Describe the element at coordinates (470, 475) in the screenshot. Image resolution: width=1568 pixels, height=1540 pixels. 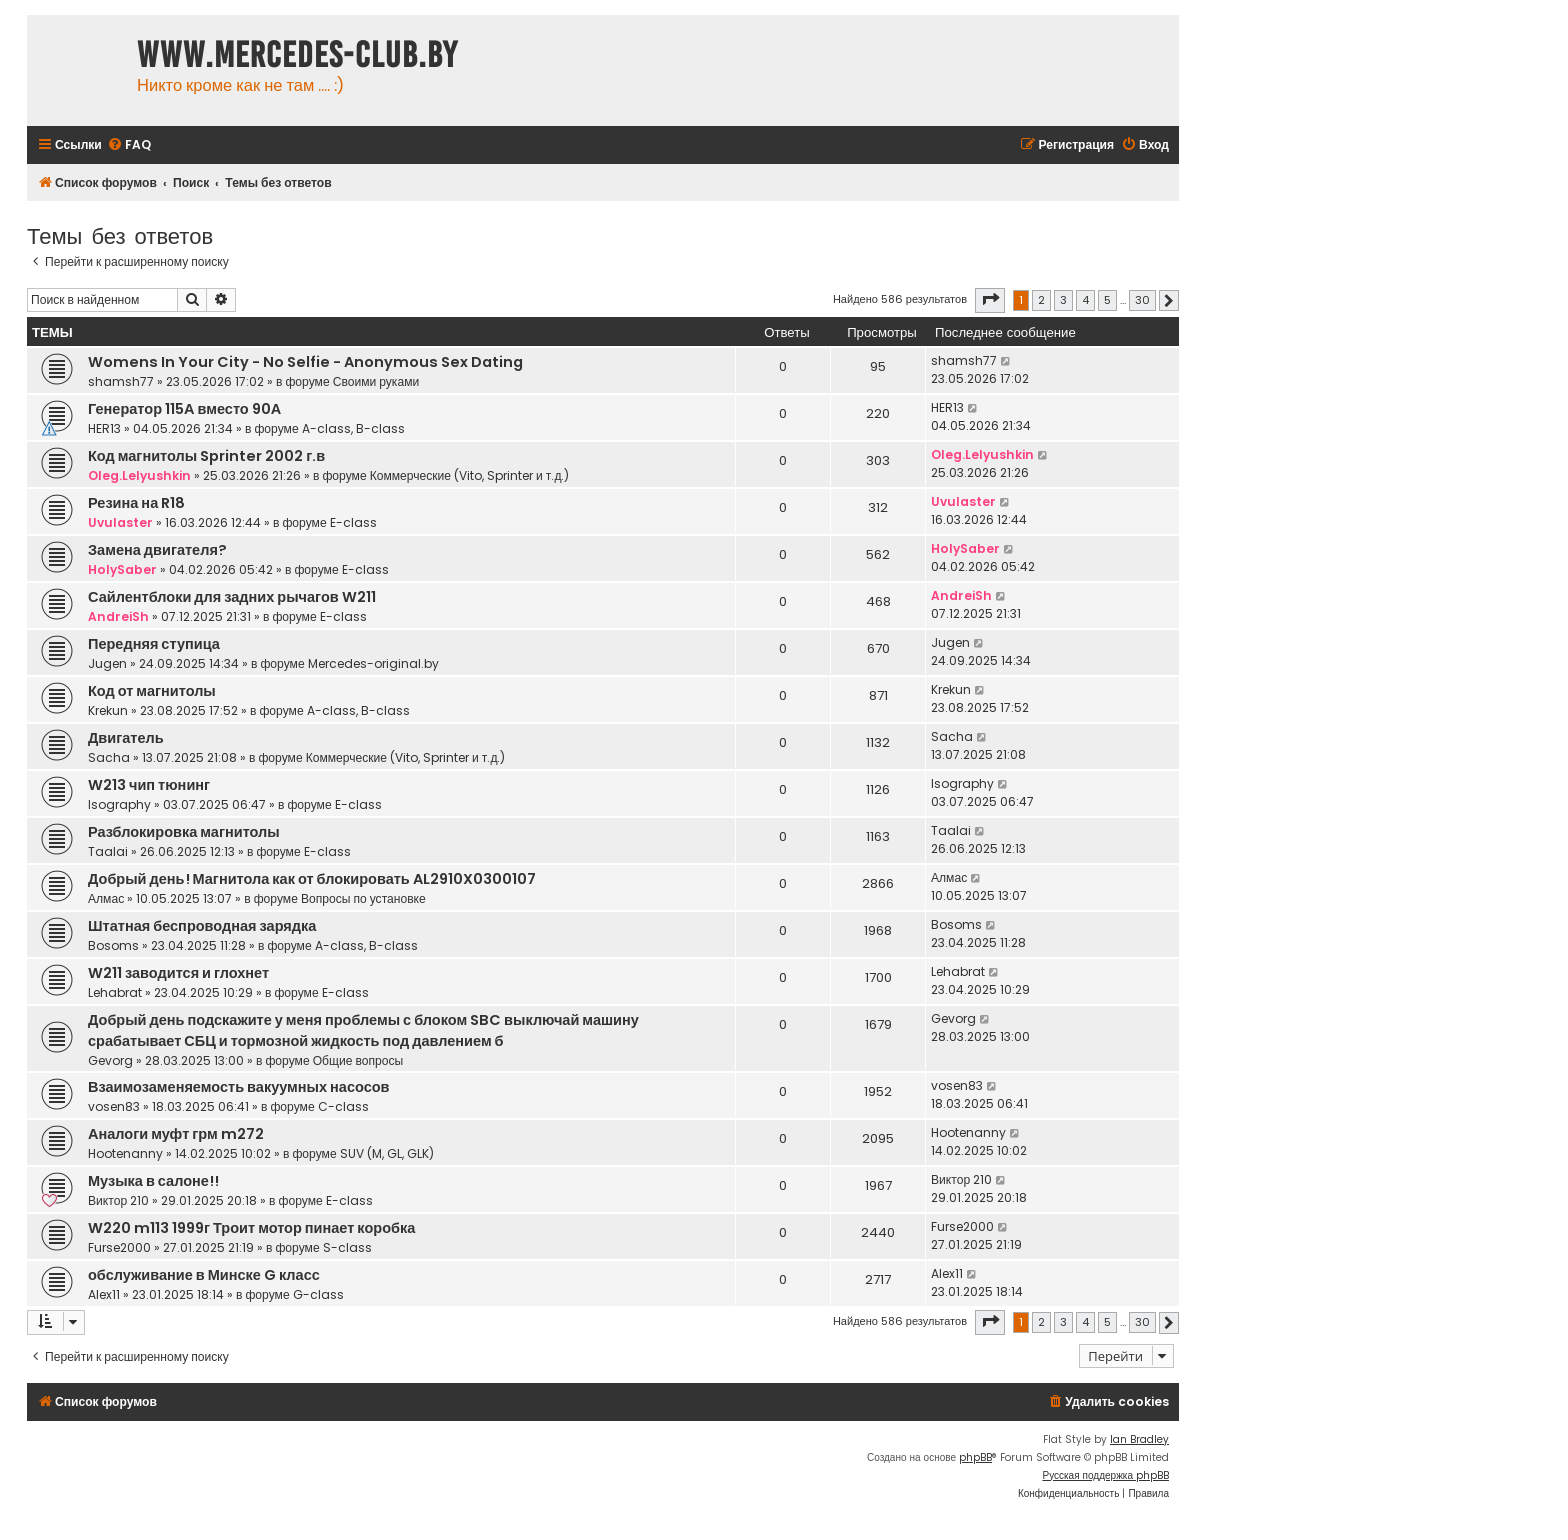
I see `Коммерческие (Vito, Sprinter и т.д.)` at that location.